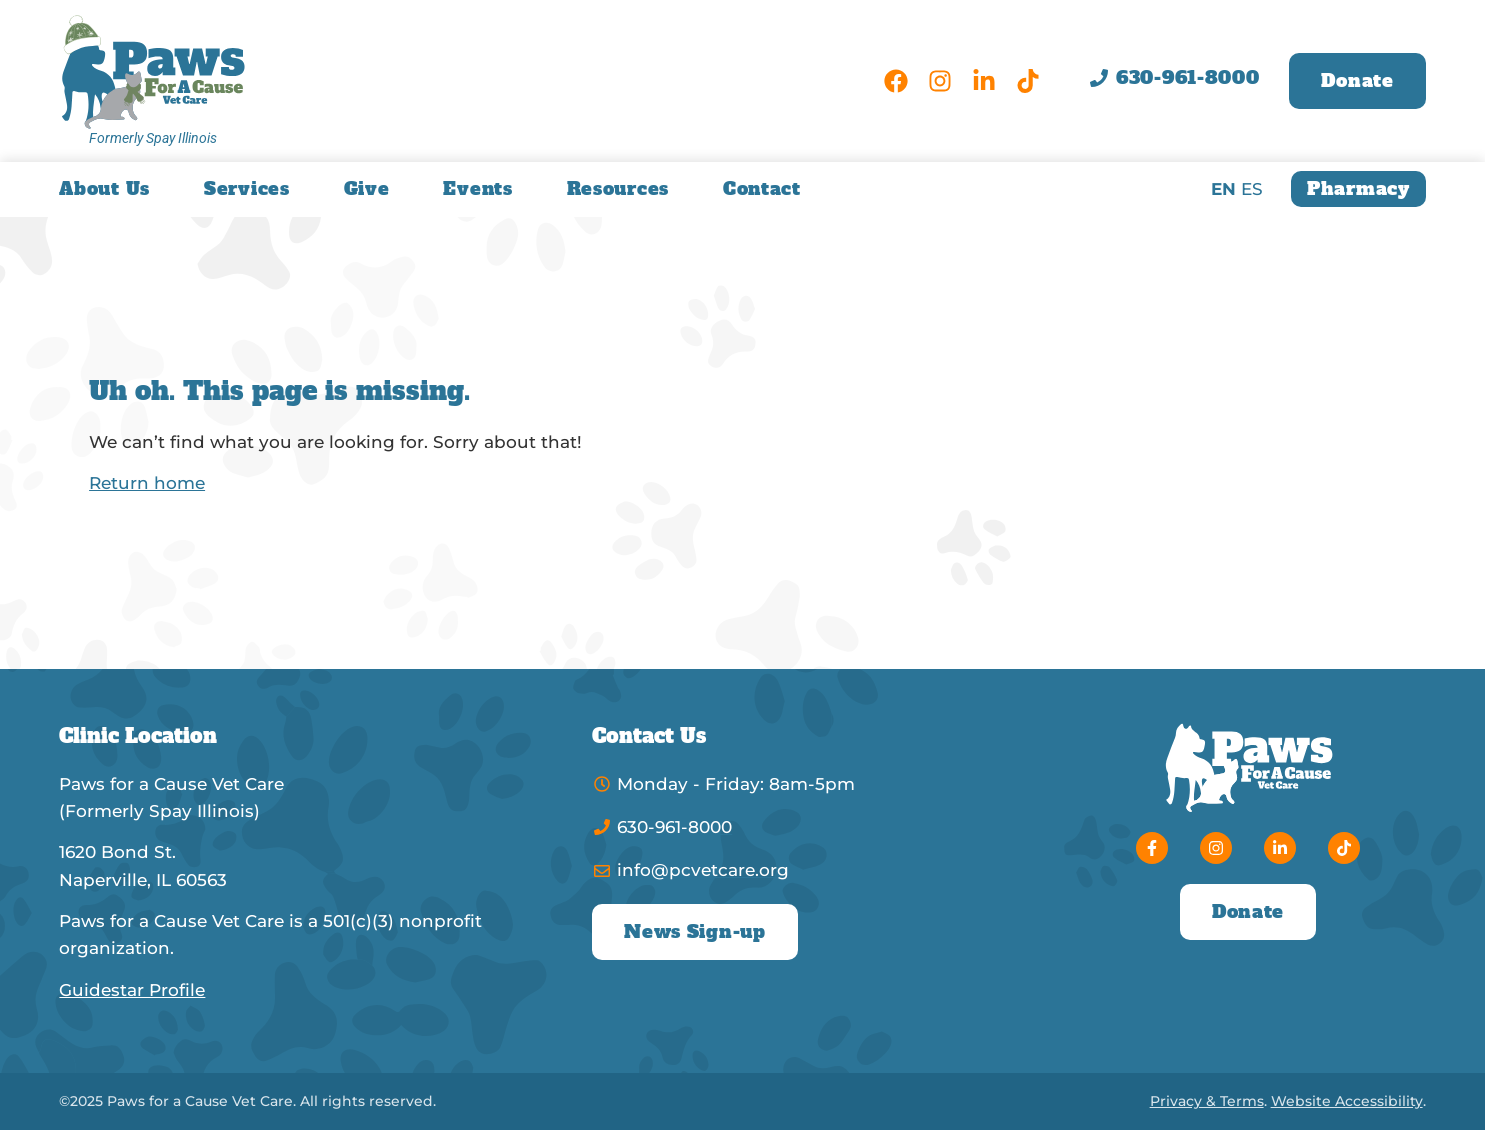 The height and width of the screenshot is (1130, 1485). I want to click on [News Sign Up], so click(694, 932).